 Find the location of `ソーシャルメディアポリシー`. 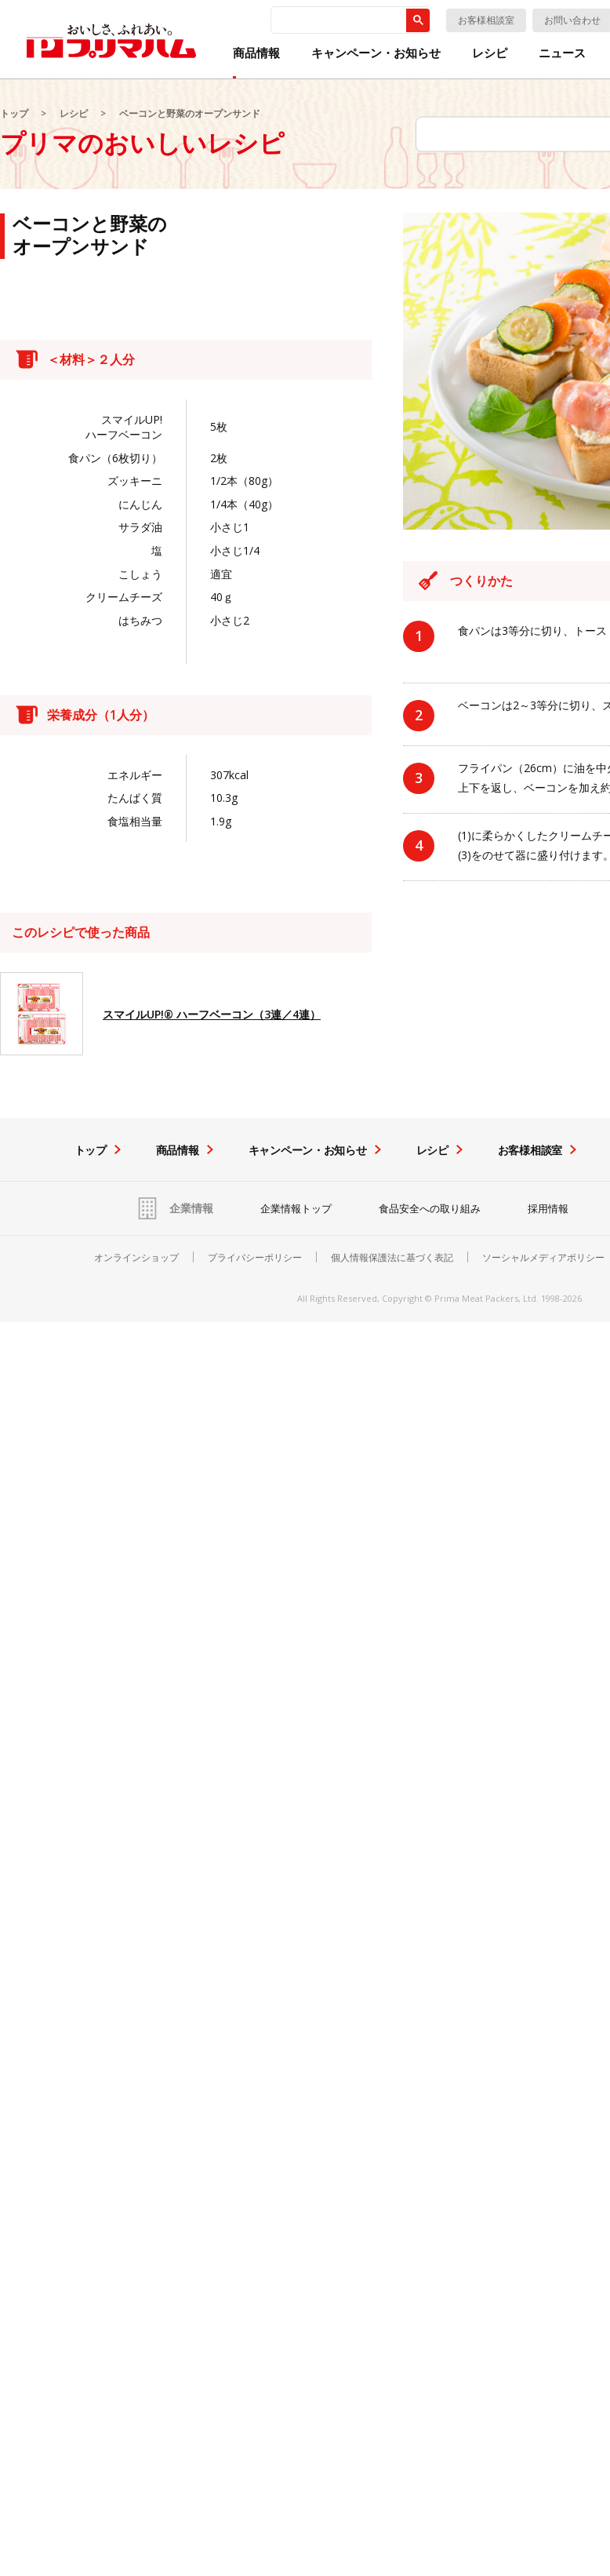

ソーシャルメディアポリシー is located at coordinates (543, 1257).